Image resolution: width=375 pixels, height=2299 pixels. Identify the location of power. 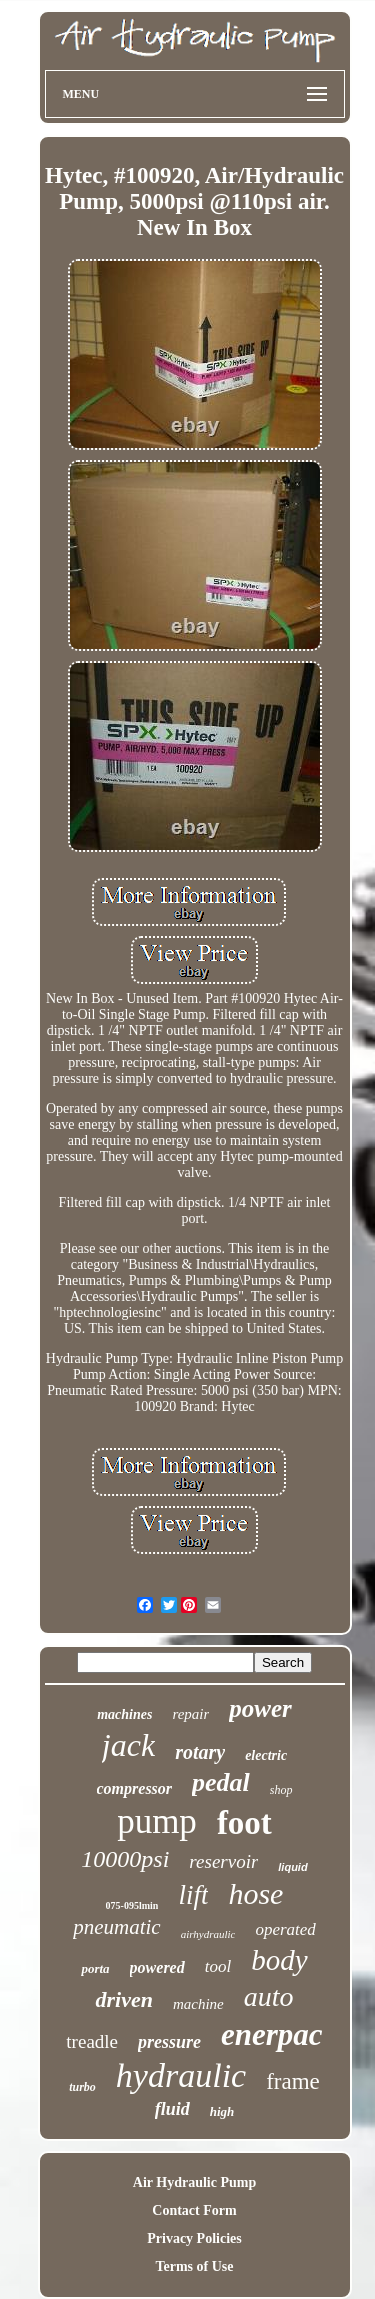
(260, 1708).